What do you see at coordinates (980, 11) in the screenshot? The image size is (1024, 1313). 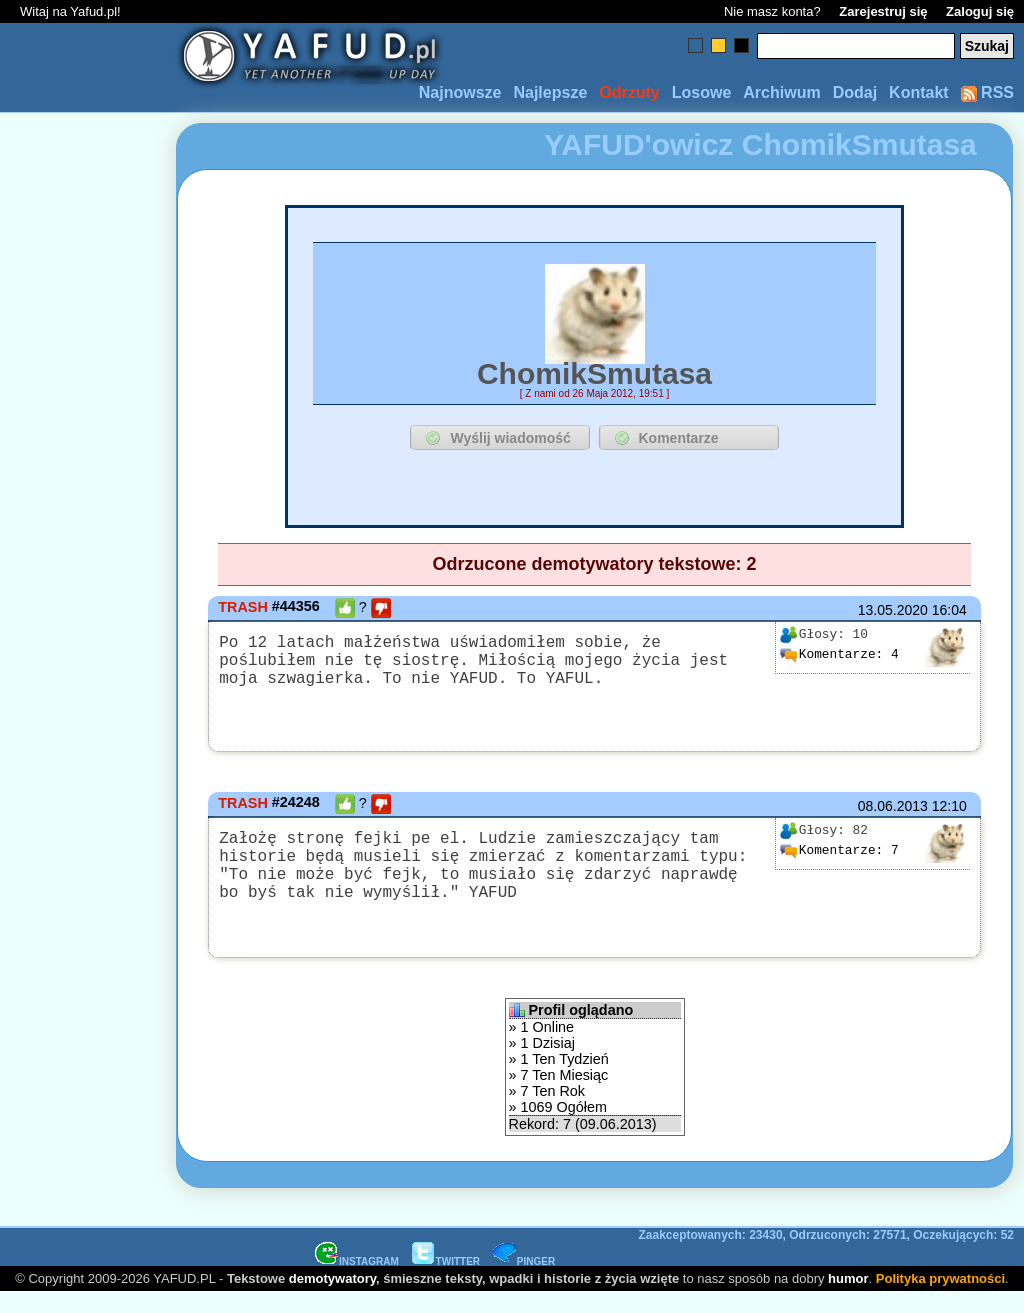 I see `Zaloguj się` at bounding box center [980, 11].